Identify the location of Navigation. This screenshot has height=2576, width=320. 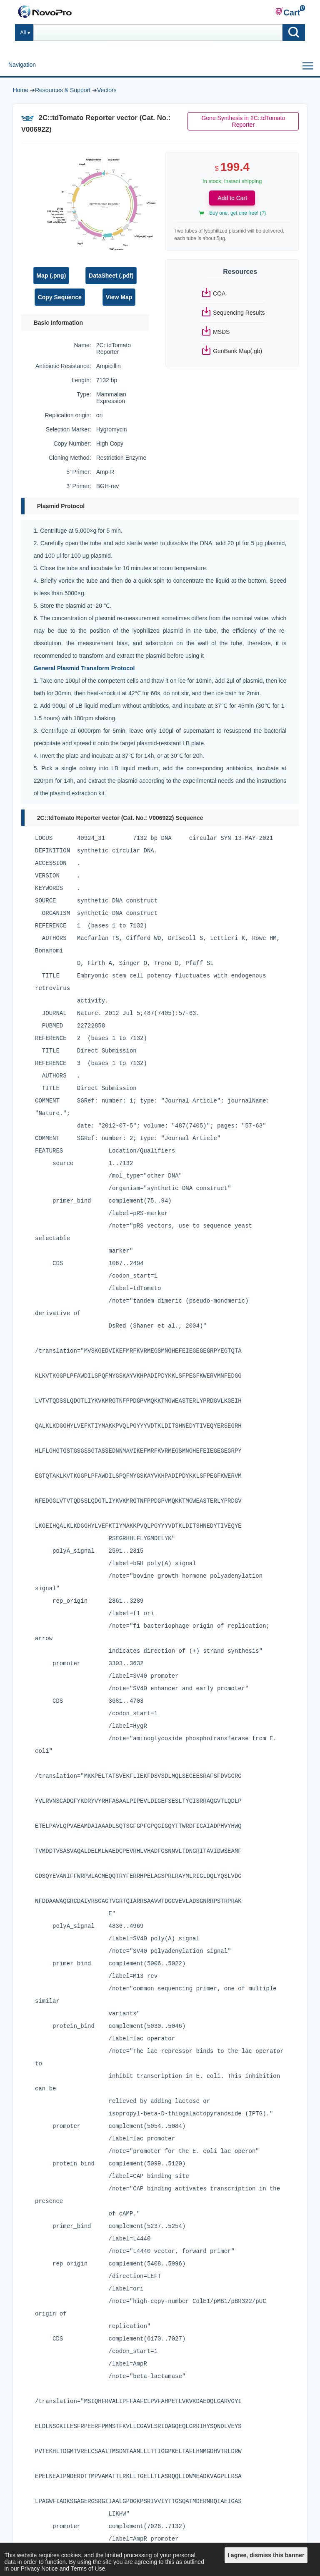
(22, 64).